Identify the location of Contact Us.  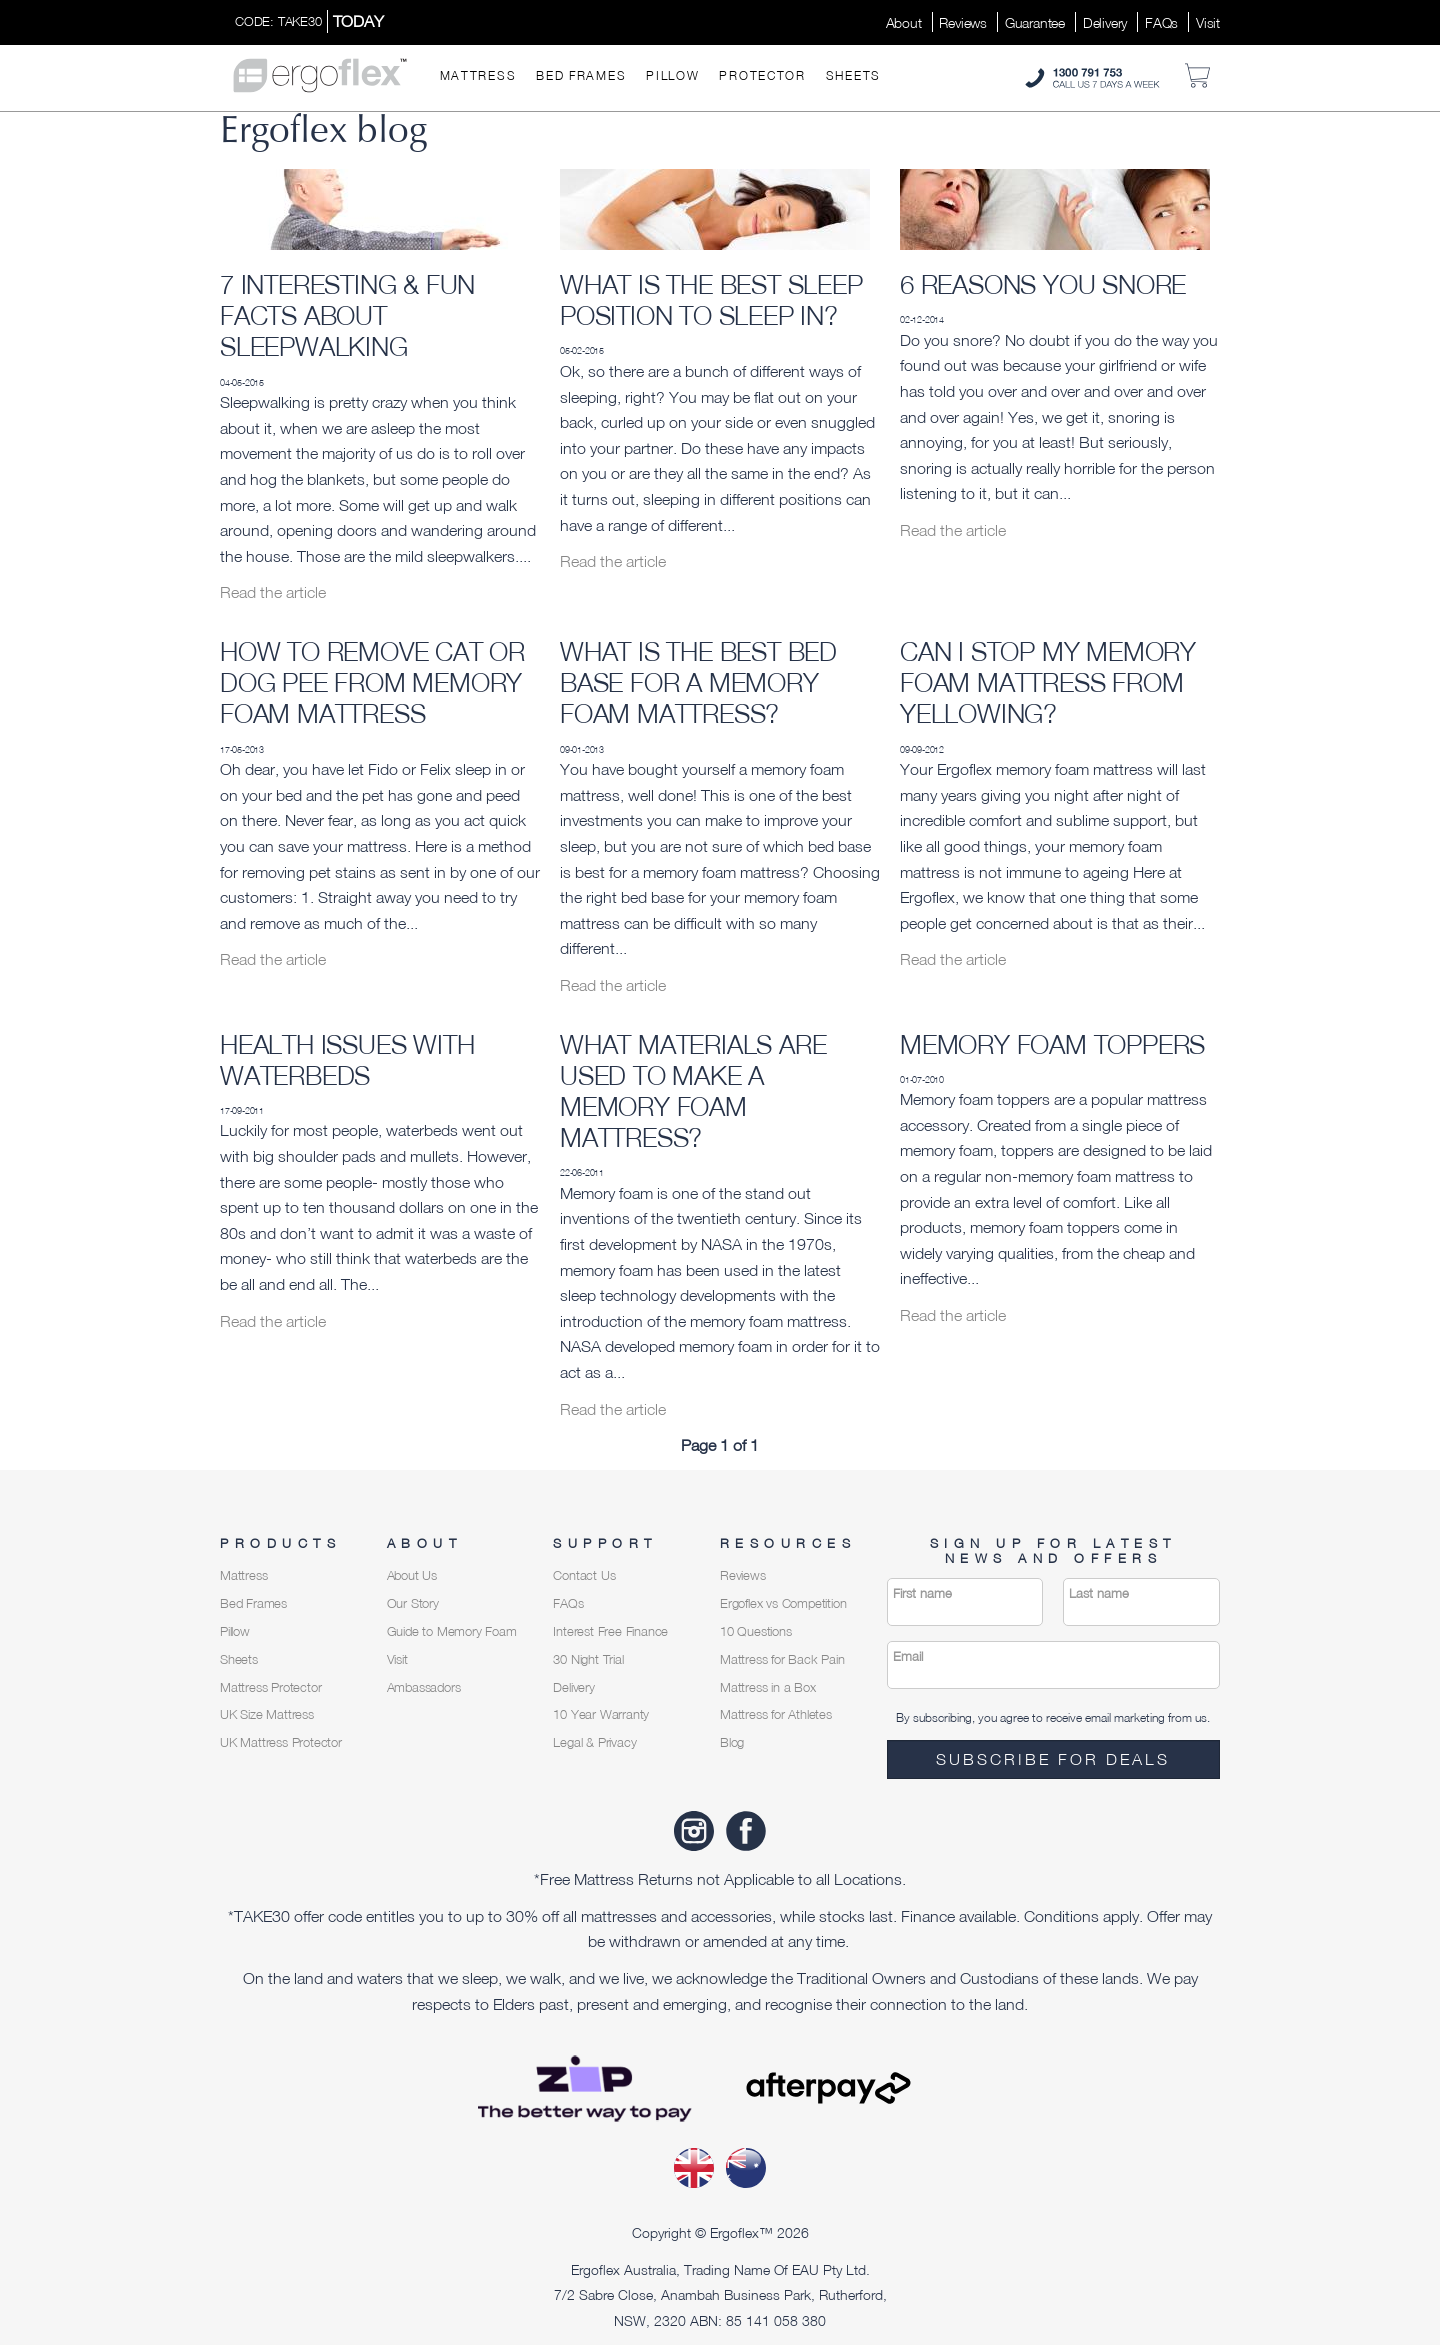
(584, 1575).